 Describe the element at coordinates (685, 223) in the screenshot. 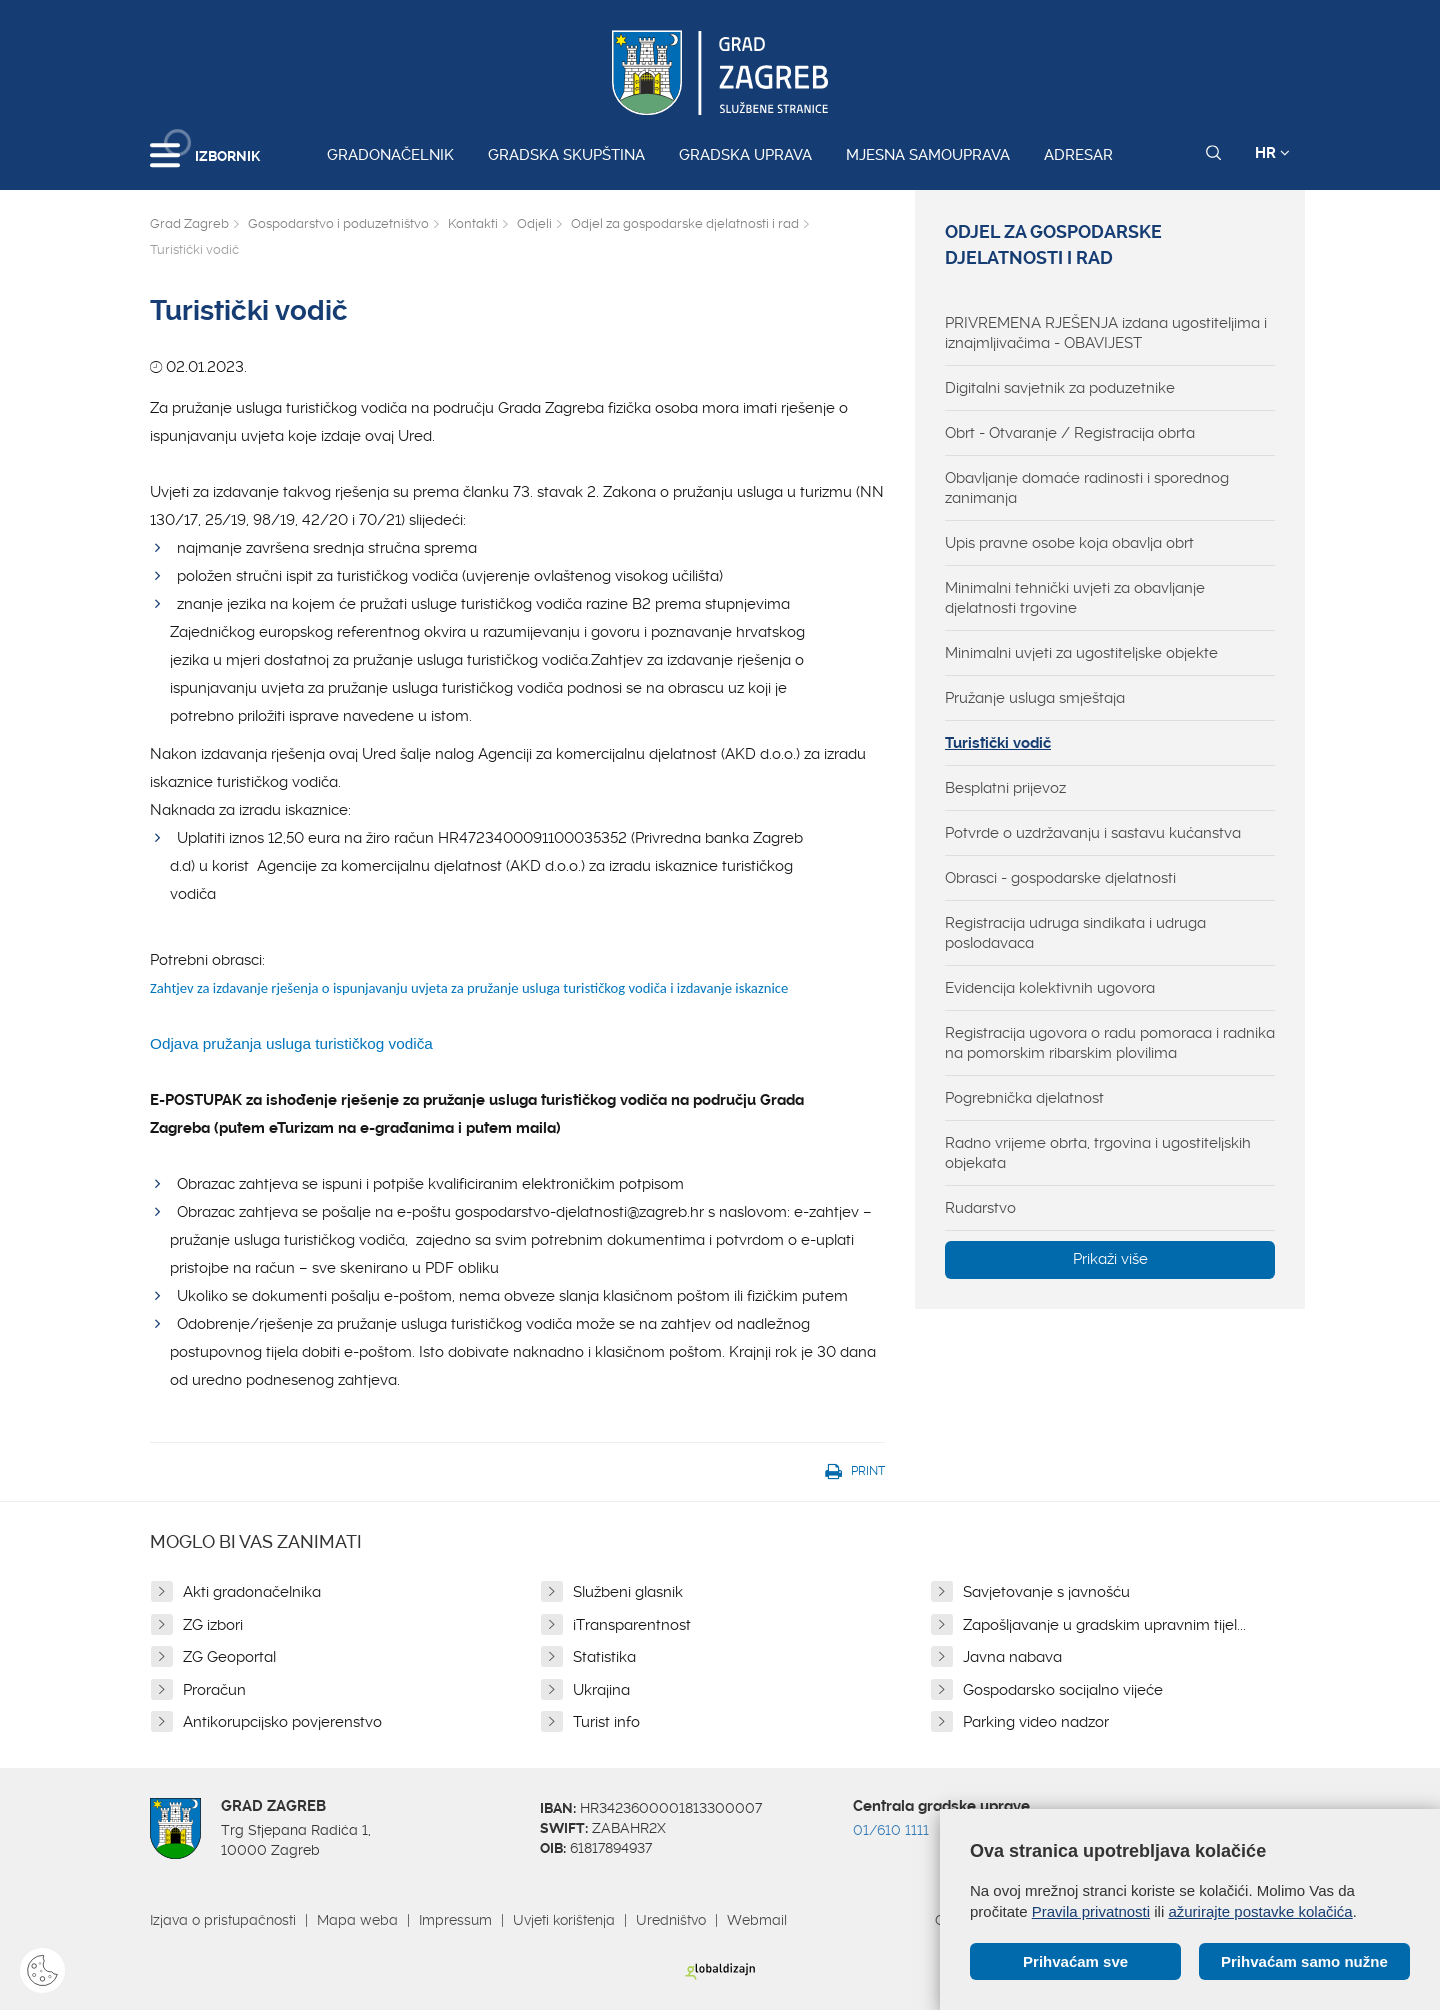

I see `Odjel za gospodarske djelatnosti i rad` at that location.